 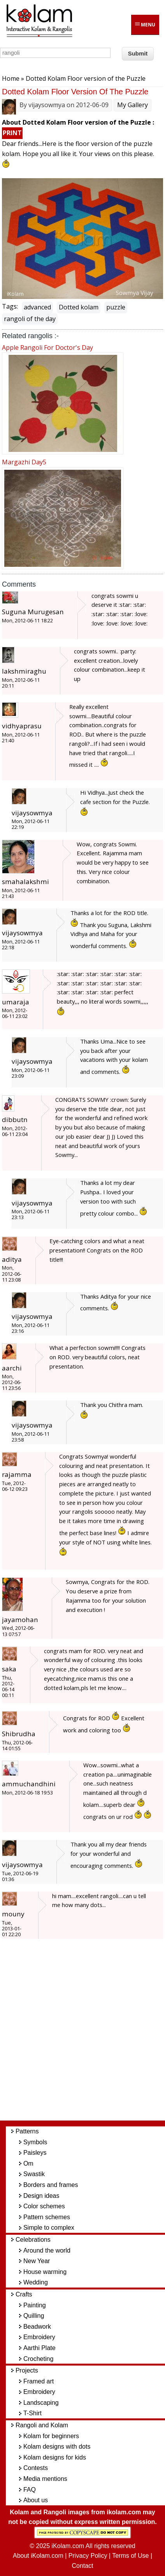 What do you see at coordinates (130, 2555) in the screenshot?
I see `Terms of Use` at bounding box center [130, 2555].